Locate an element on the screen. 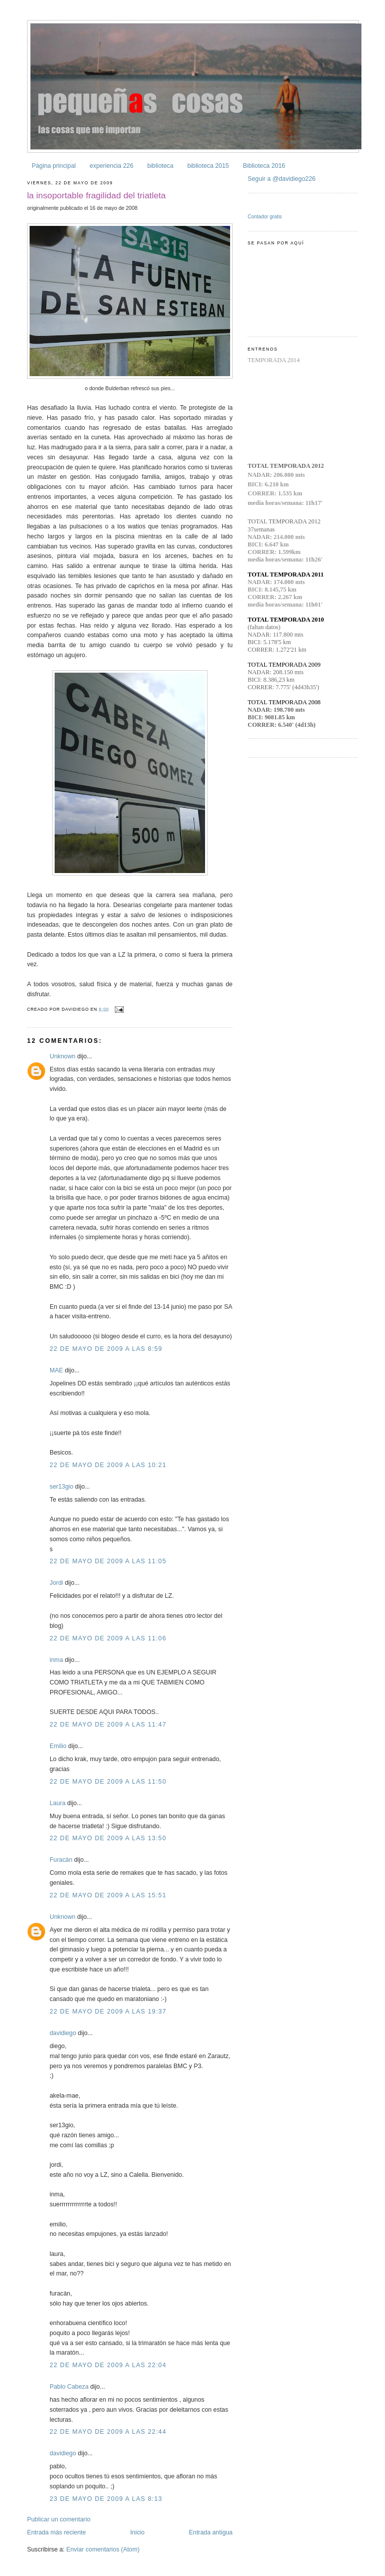 Image resolution: width=385 pixels, height=2576 pixels. Emilio is located at coordinates (58, 1746).